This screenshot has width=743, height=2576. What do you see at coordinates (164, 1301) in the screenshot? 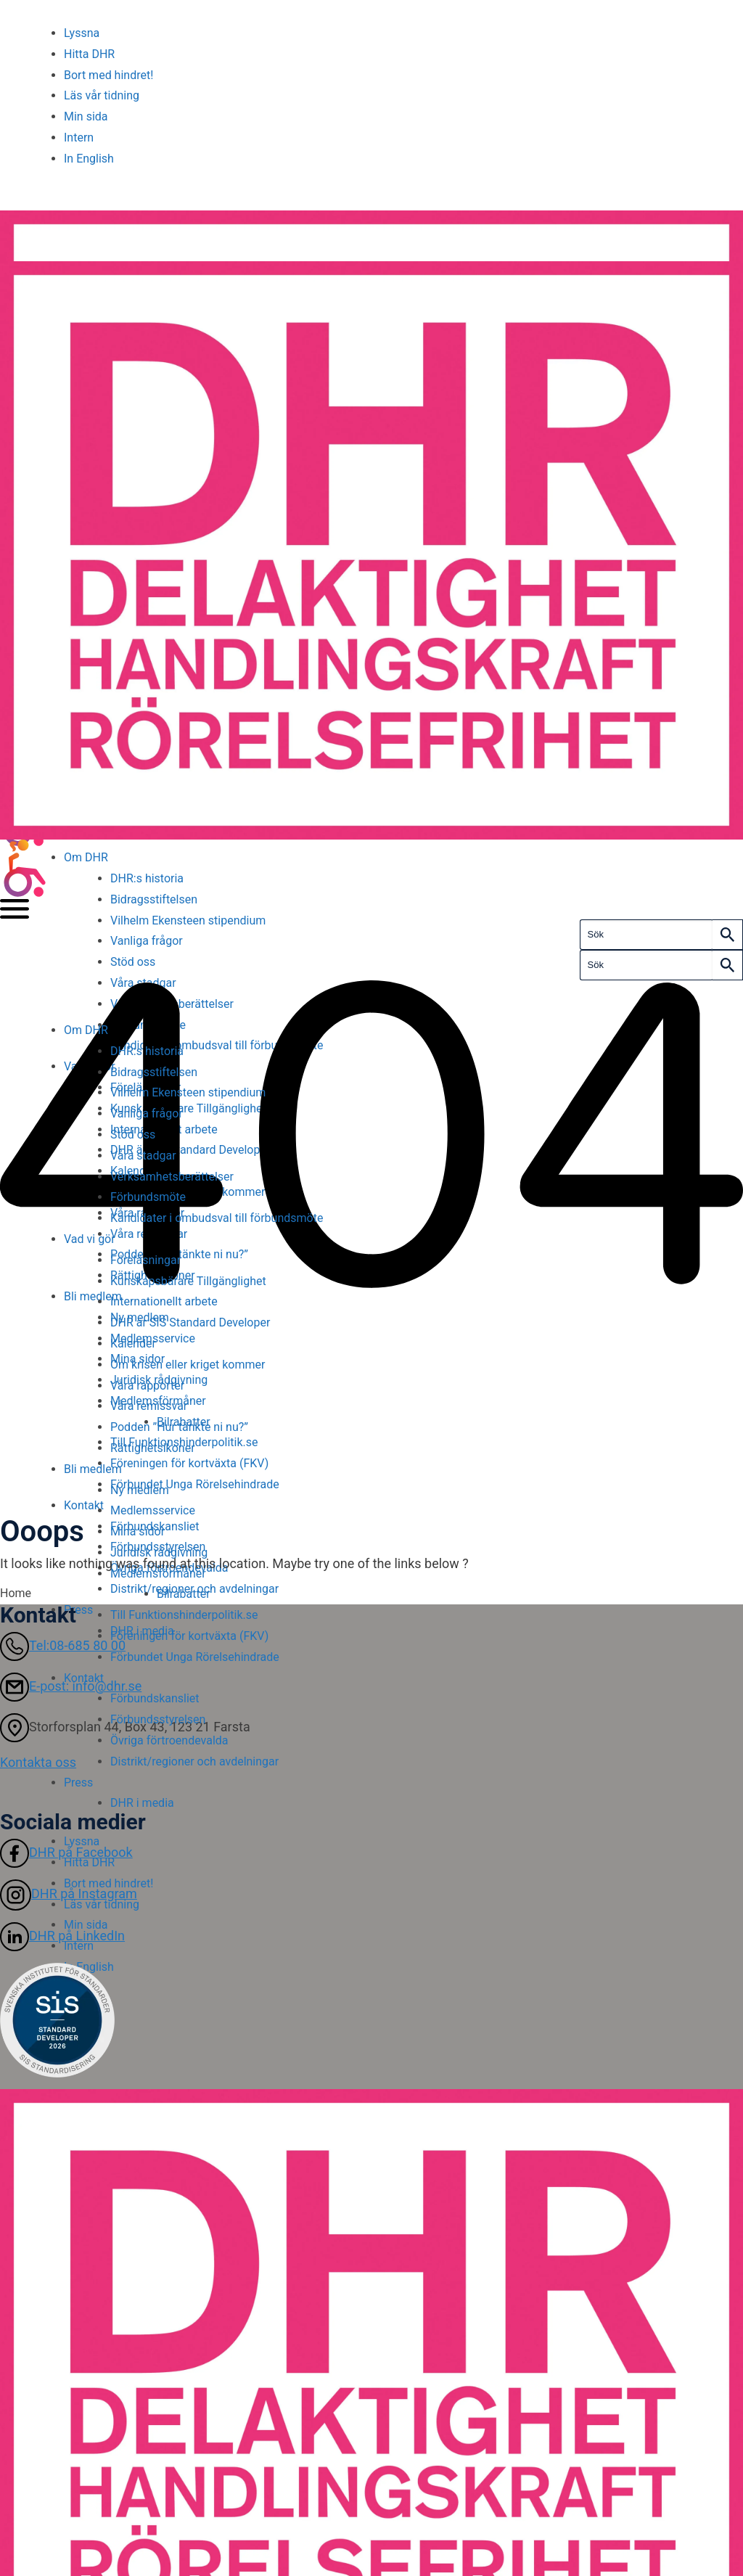
I see `Internationellt arbete` at bounding box center [164, 1301].